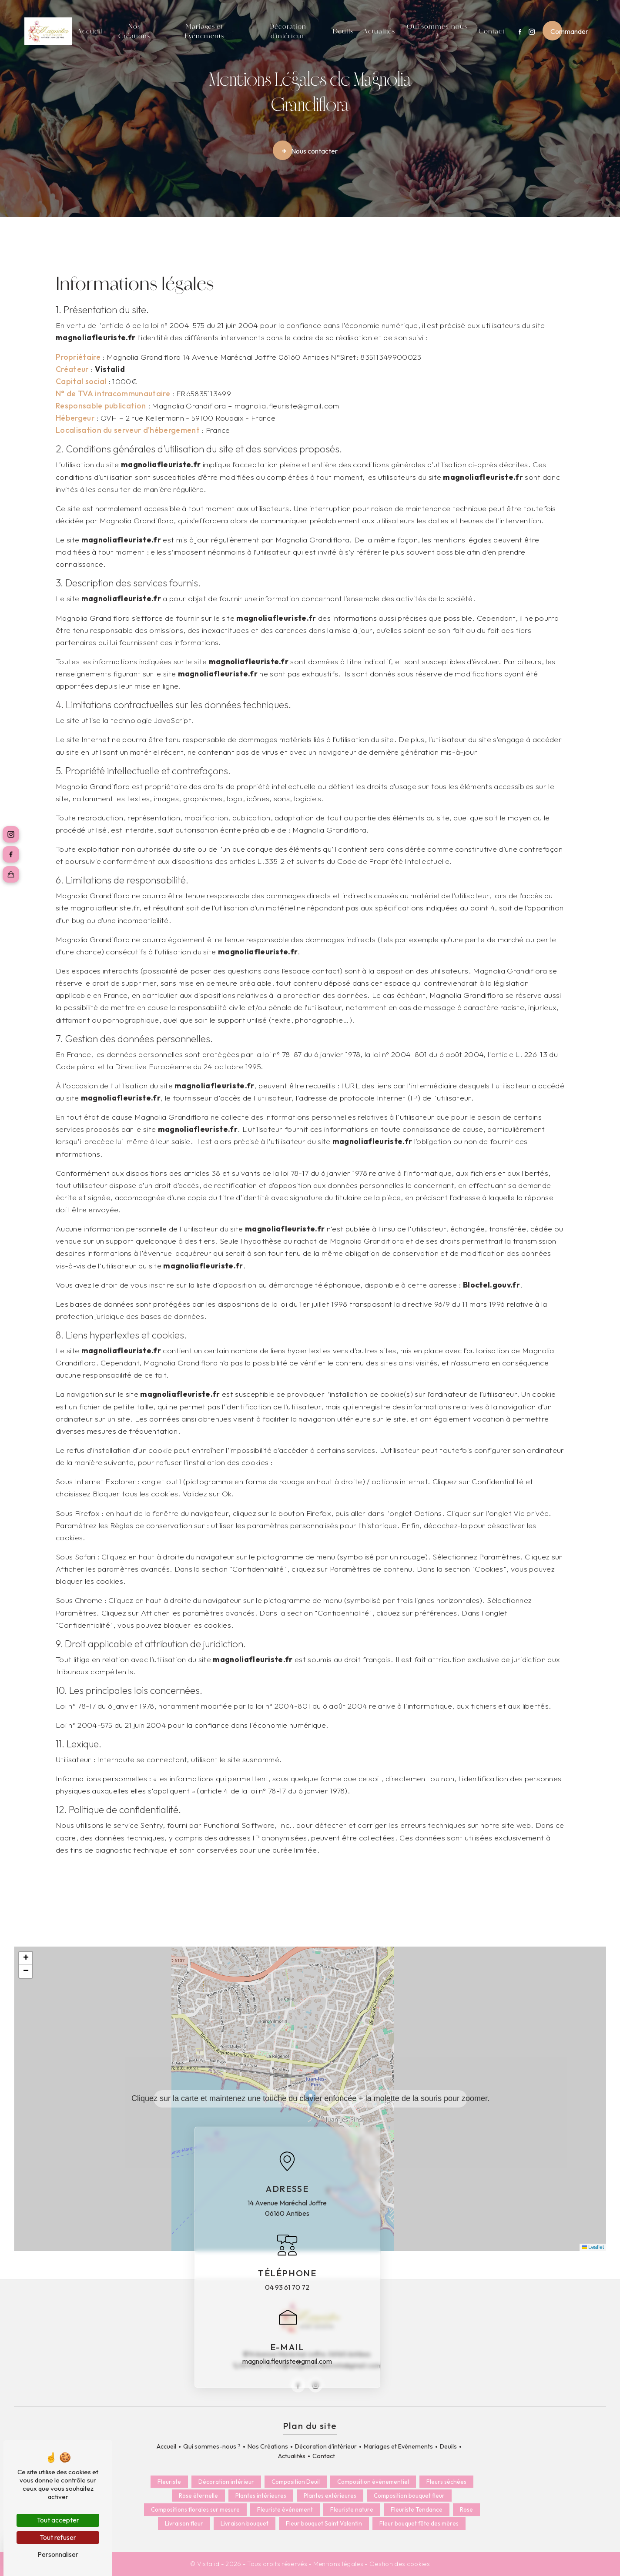 Image resolution: width=620 pixels, height=2576 pixels. Describe the element at coordinates (110, 369) in the screenshot. I see `Vistalid` at that location.